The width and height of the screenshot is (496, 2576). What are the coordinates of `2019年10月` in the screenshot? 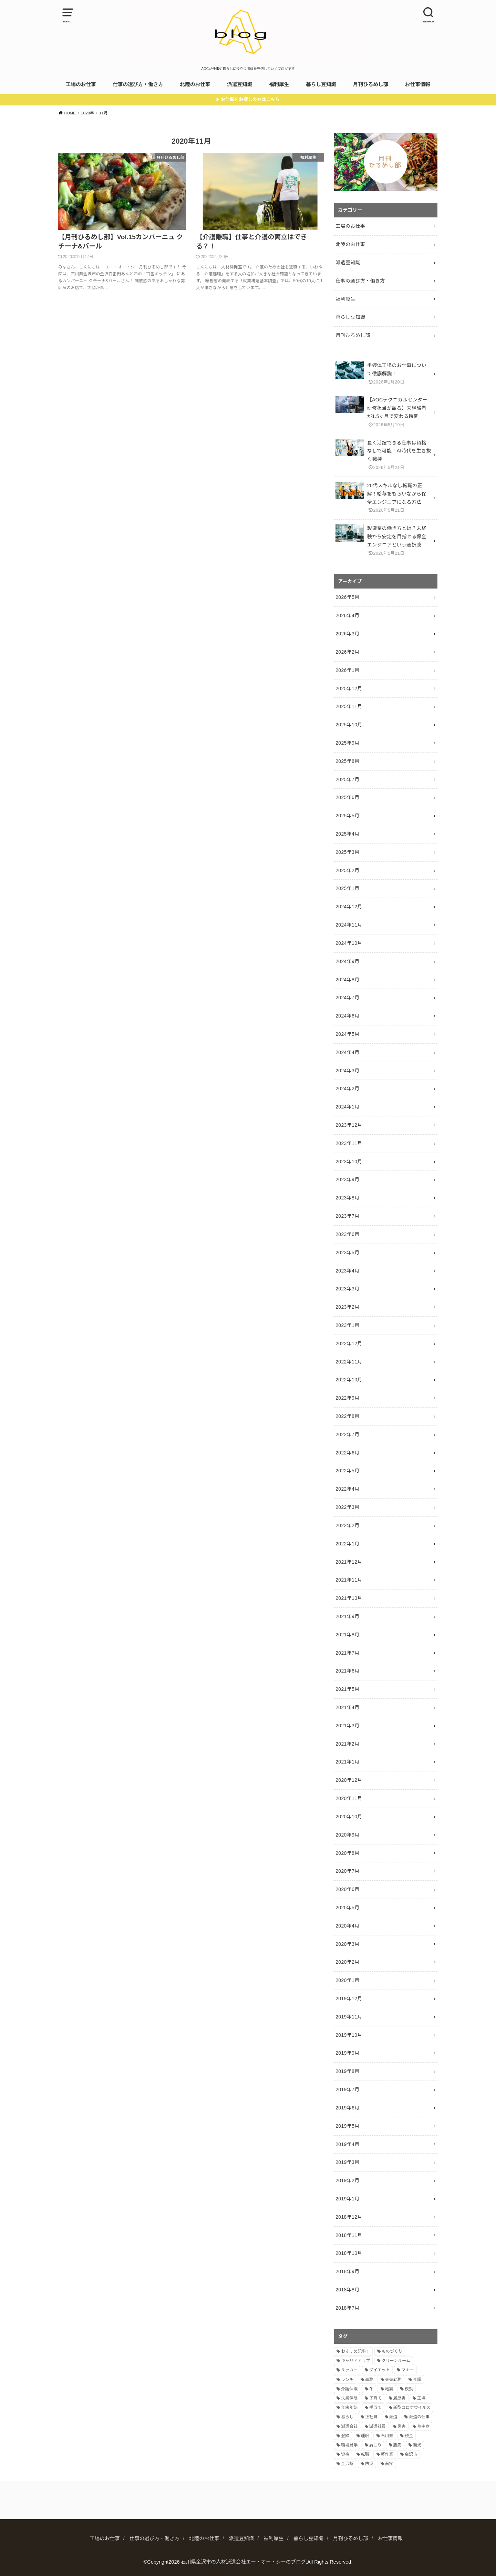 It's located at (348, 2035).